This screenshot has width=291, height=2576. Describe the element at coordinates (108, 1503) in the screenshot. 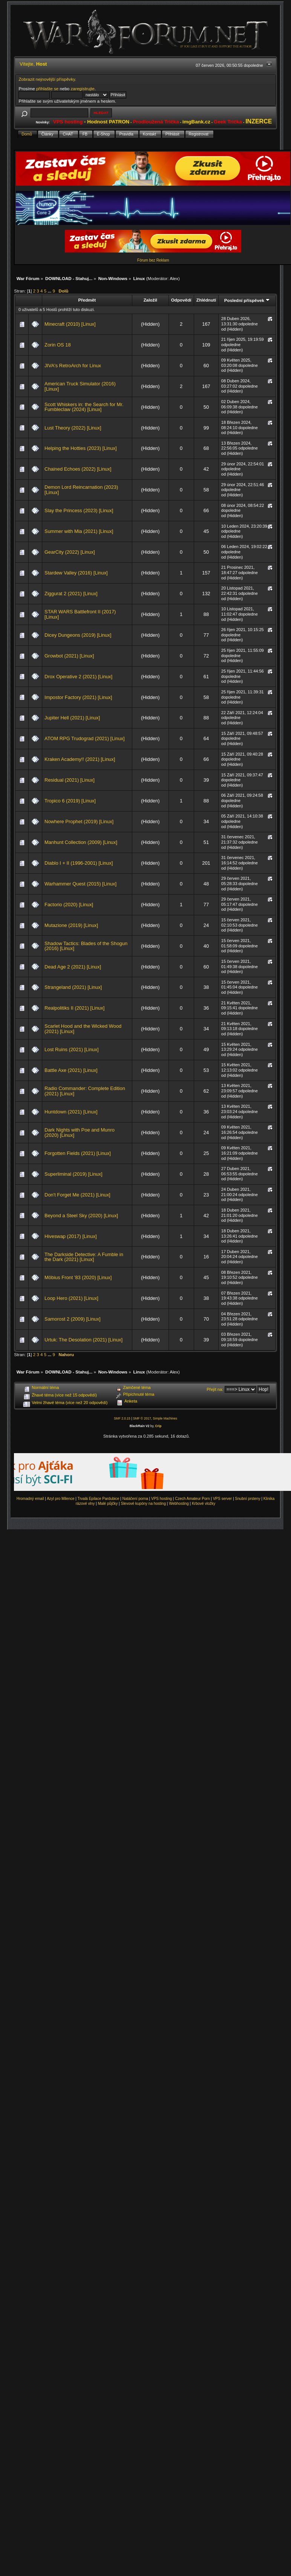

I see `Malé půjčky` at that location.